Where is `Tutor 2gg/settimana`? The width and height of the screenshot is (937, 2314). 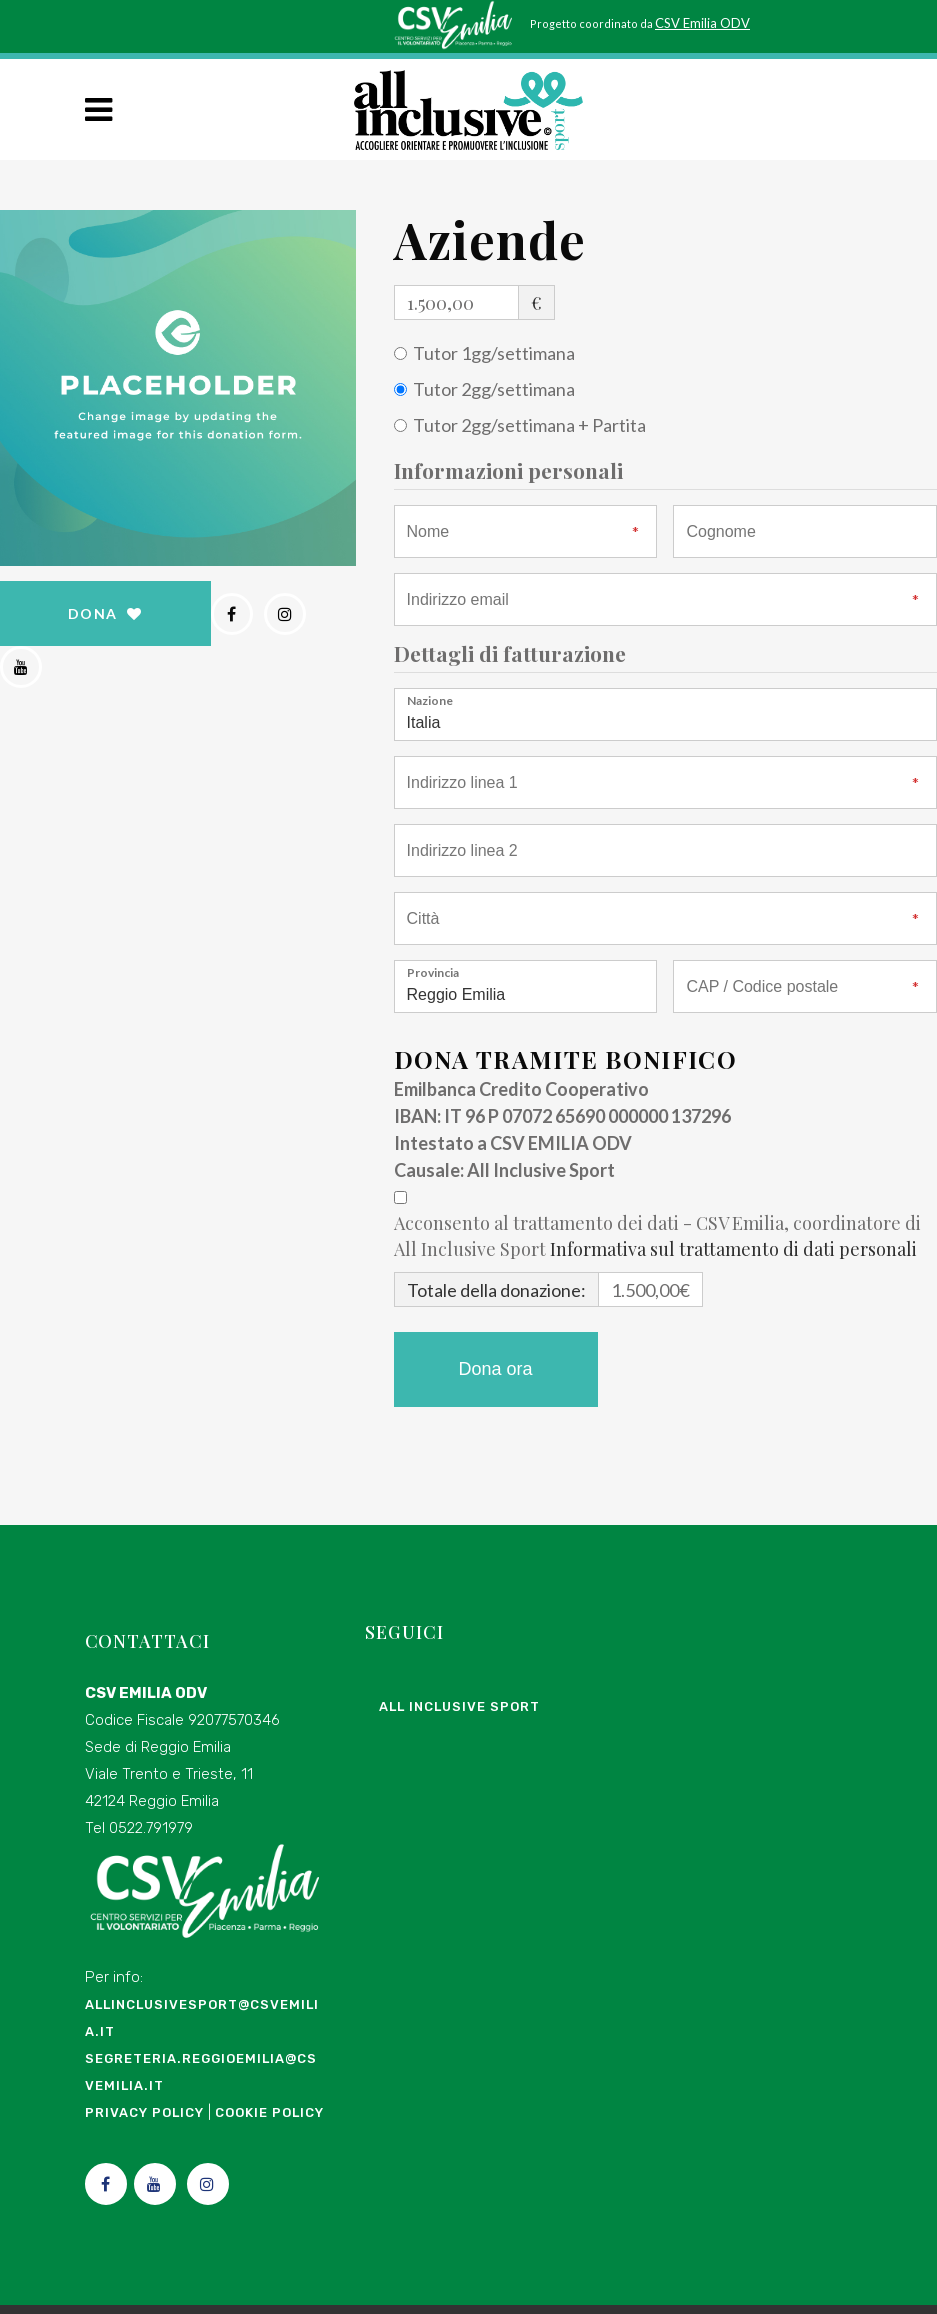
Tutor 2gg/settimana is located at coordinates (494, 388).